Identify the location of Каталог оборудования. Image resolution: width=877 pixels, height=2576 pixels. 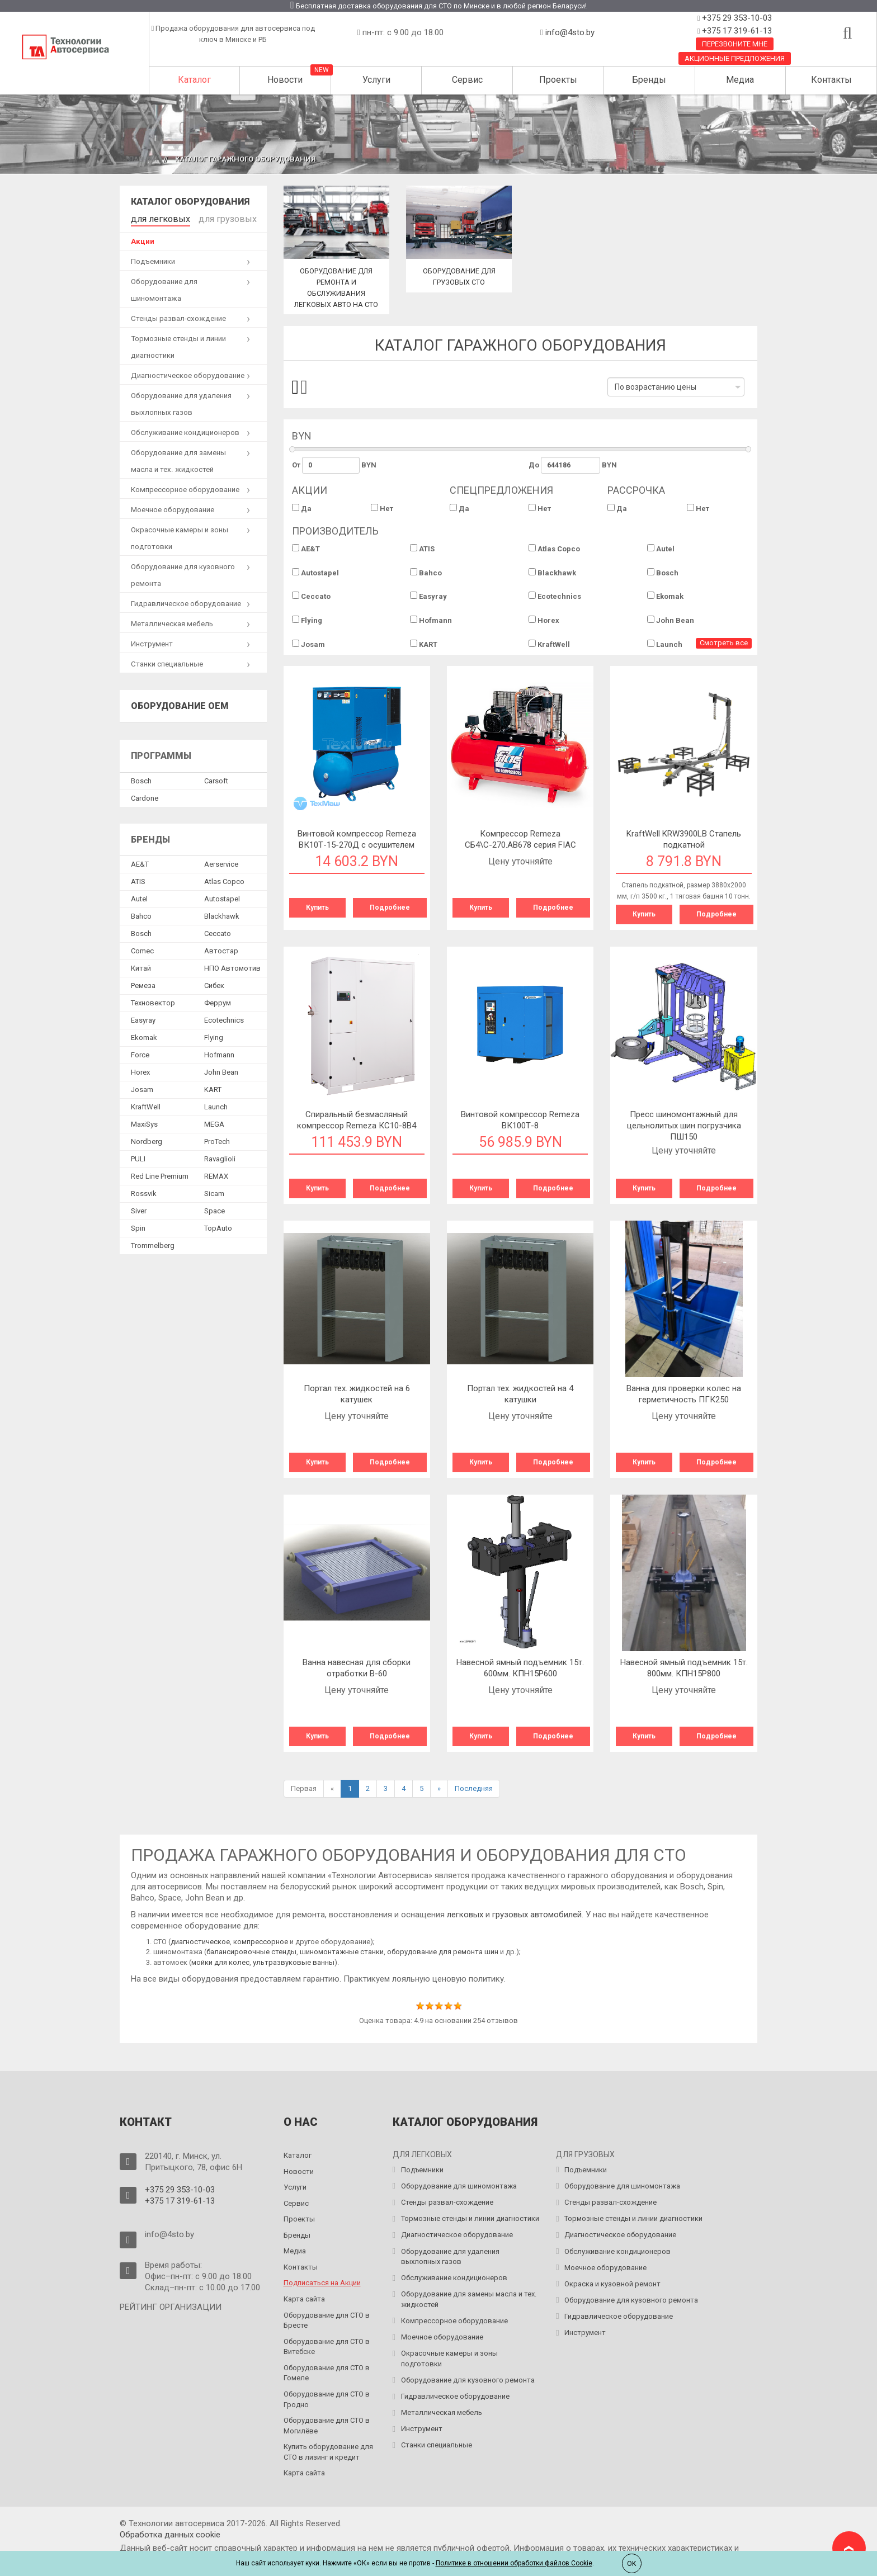
(190, 201).